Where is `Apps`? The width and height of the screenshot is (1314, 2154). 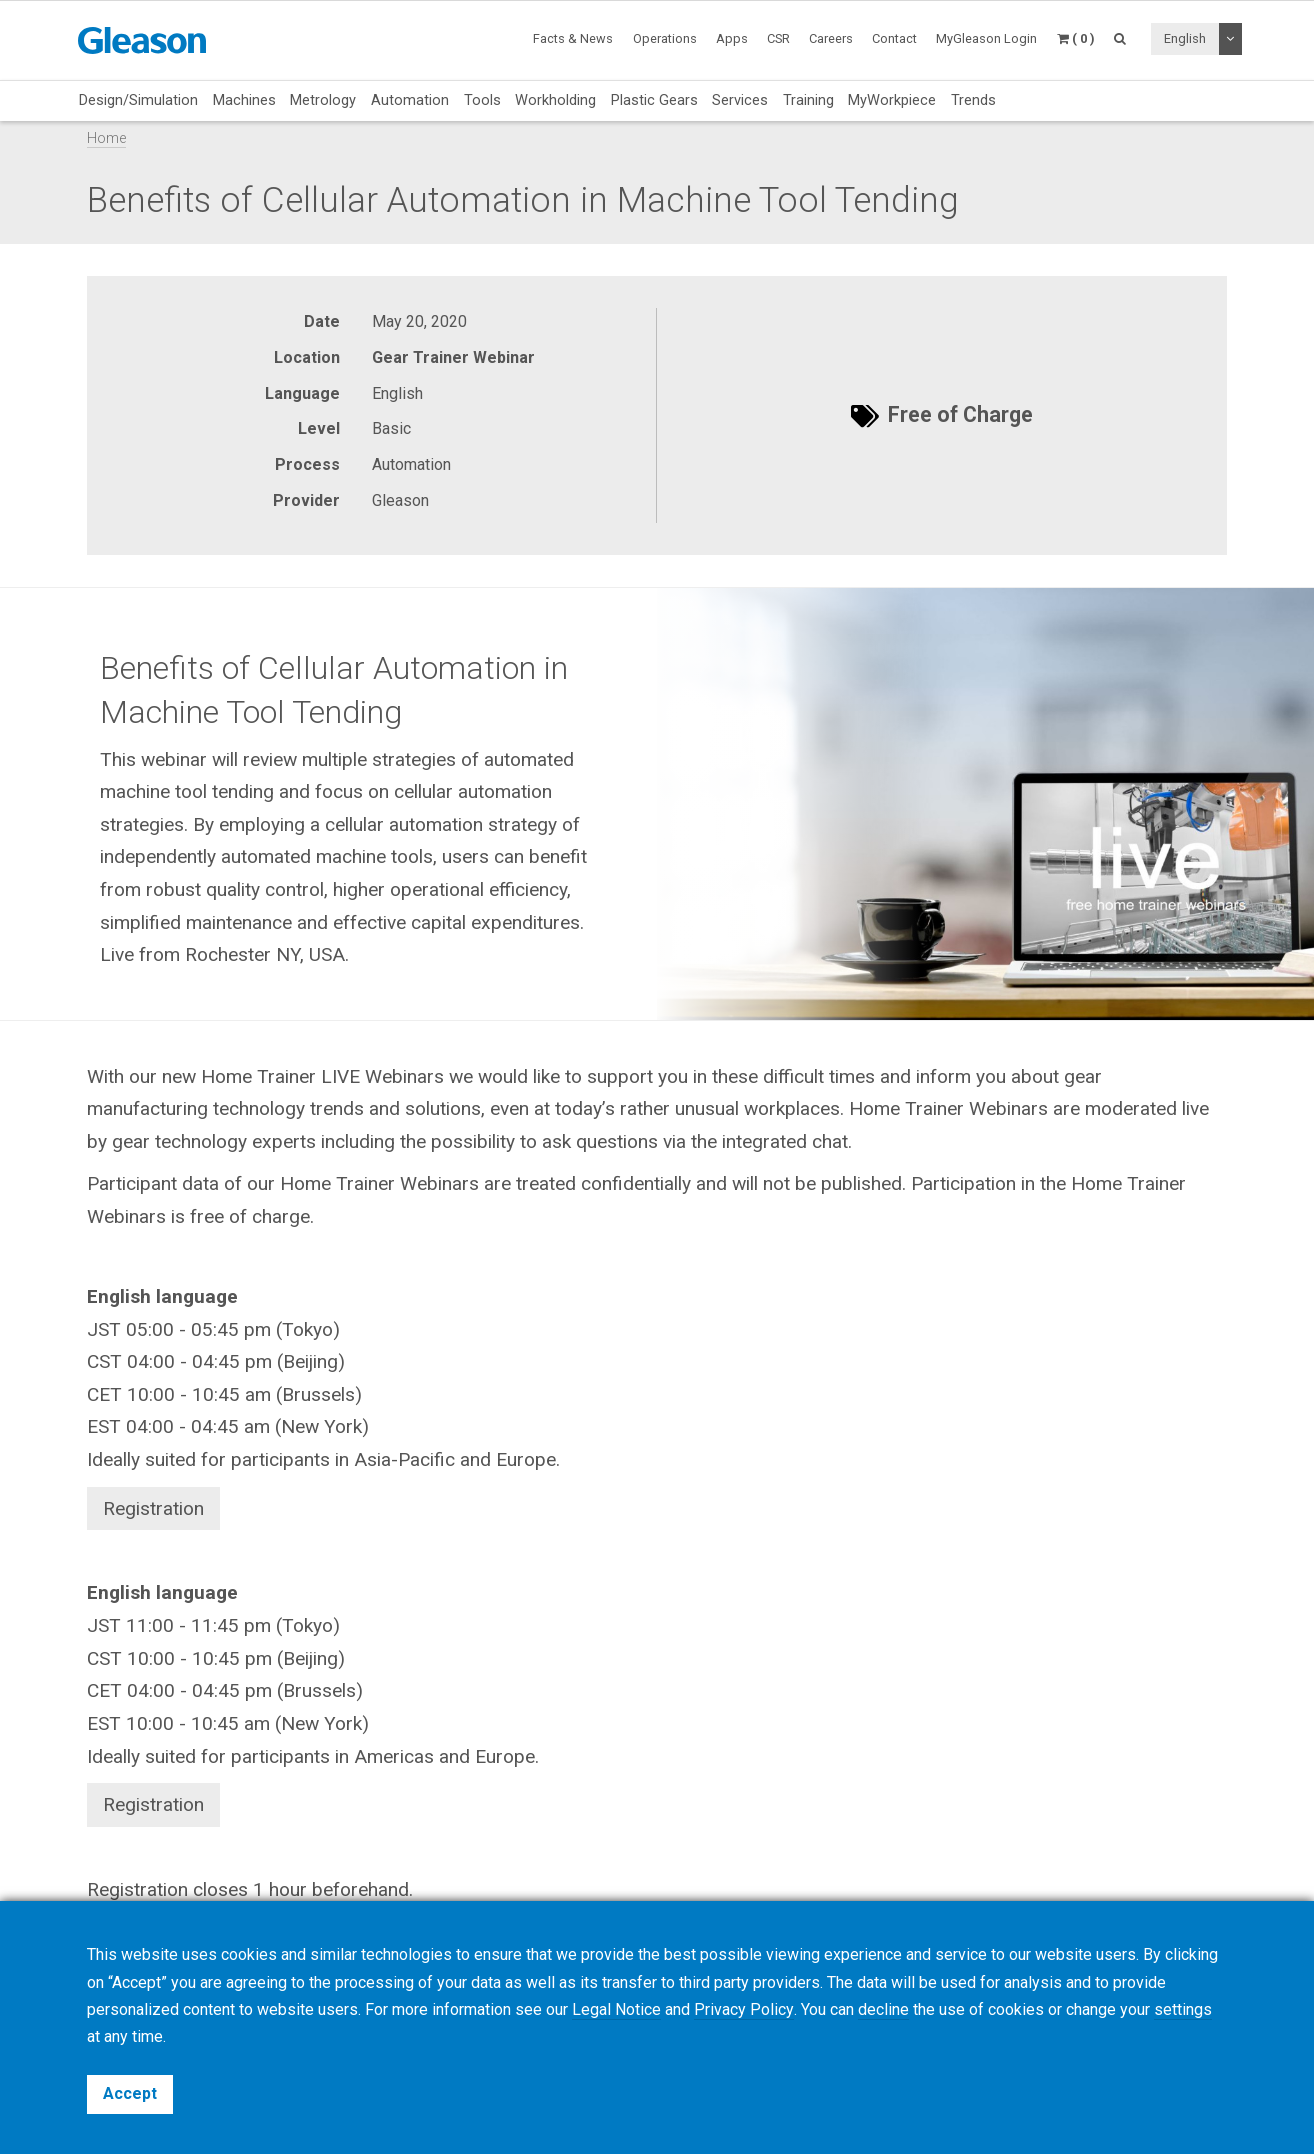 Apps is located at coordinates (732, 38).